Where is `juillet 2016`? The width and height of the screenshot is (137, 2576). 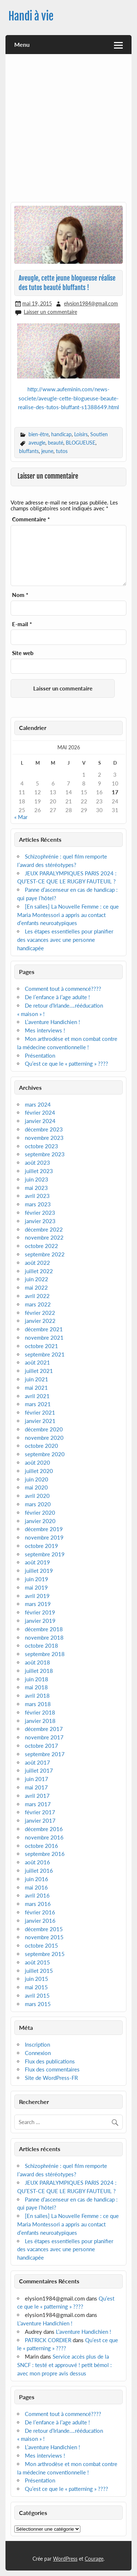
juillet 2016 is located at coordinates (39, 1870).